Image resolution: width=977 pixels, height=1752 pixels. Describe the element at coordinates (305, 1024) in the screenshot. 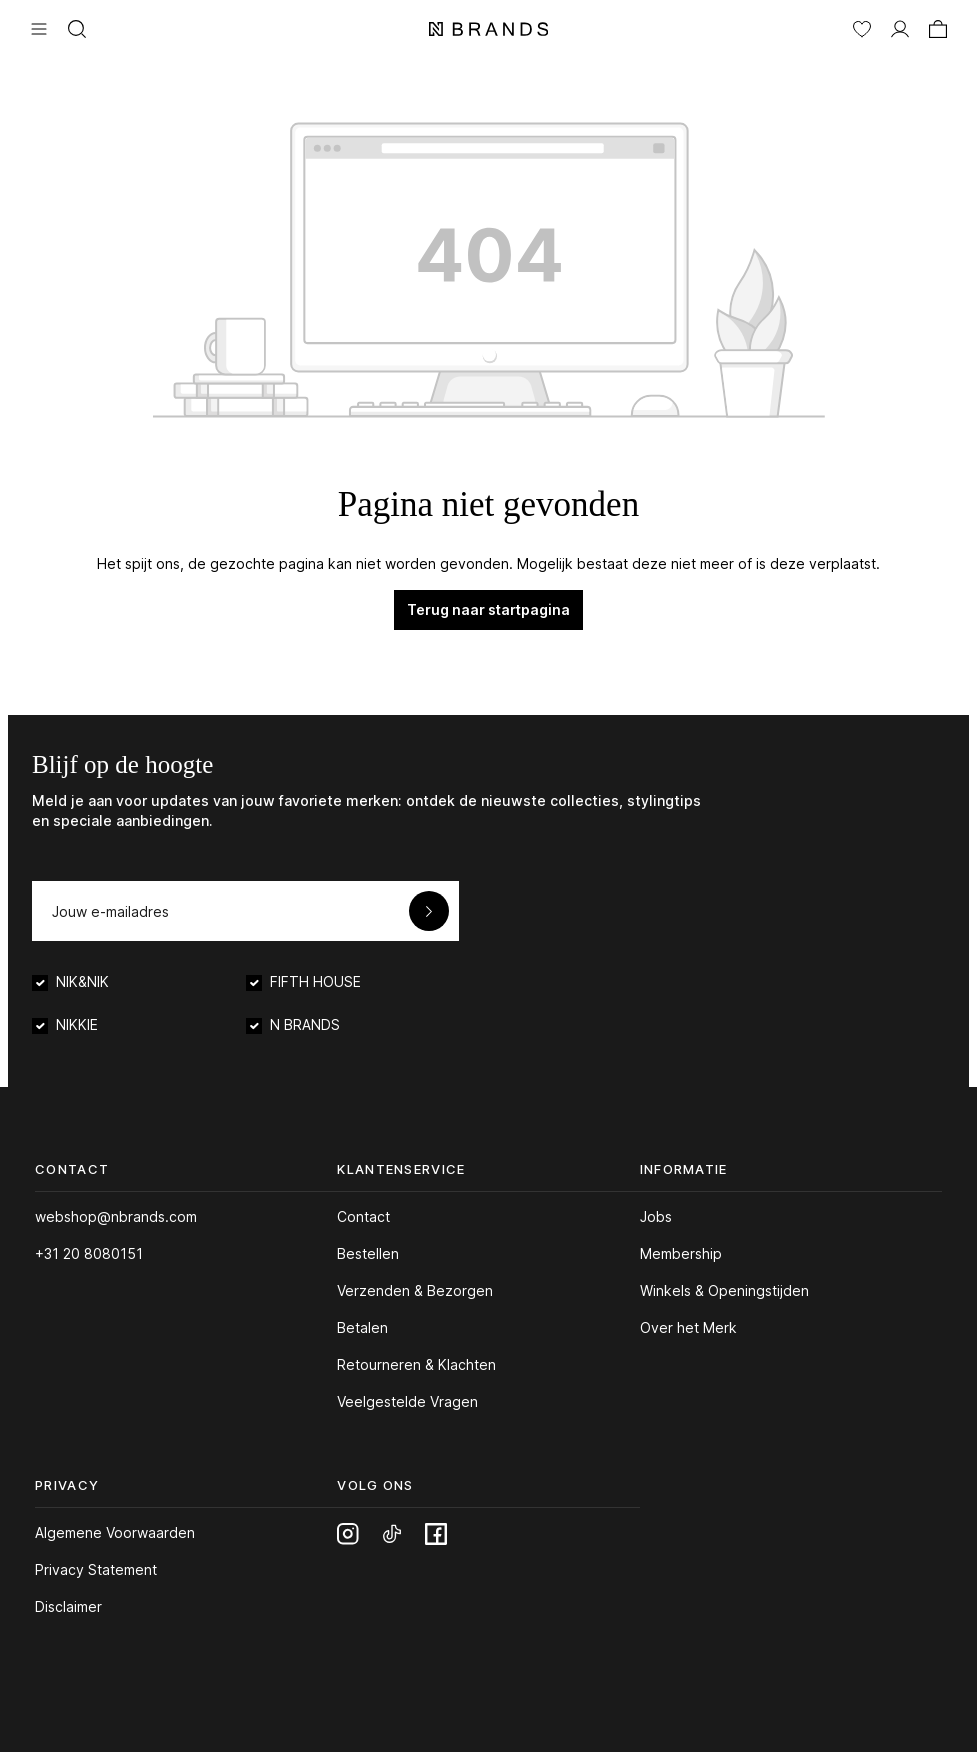

I see `N BRANDS` at that location.